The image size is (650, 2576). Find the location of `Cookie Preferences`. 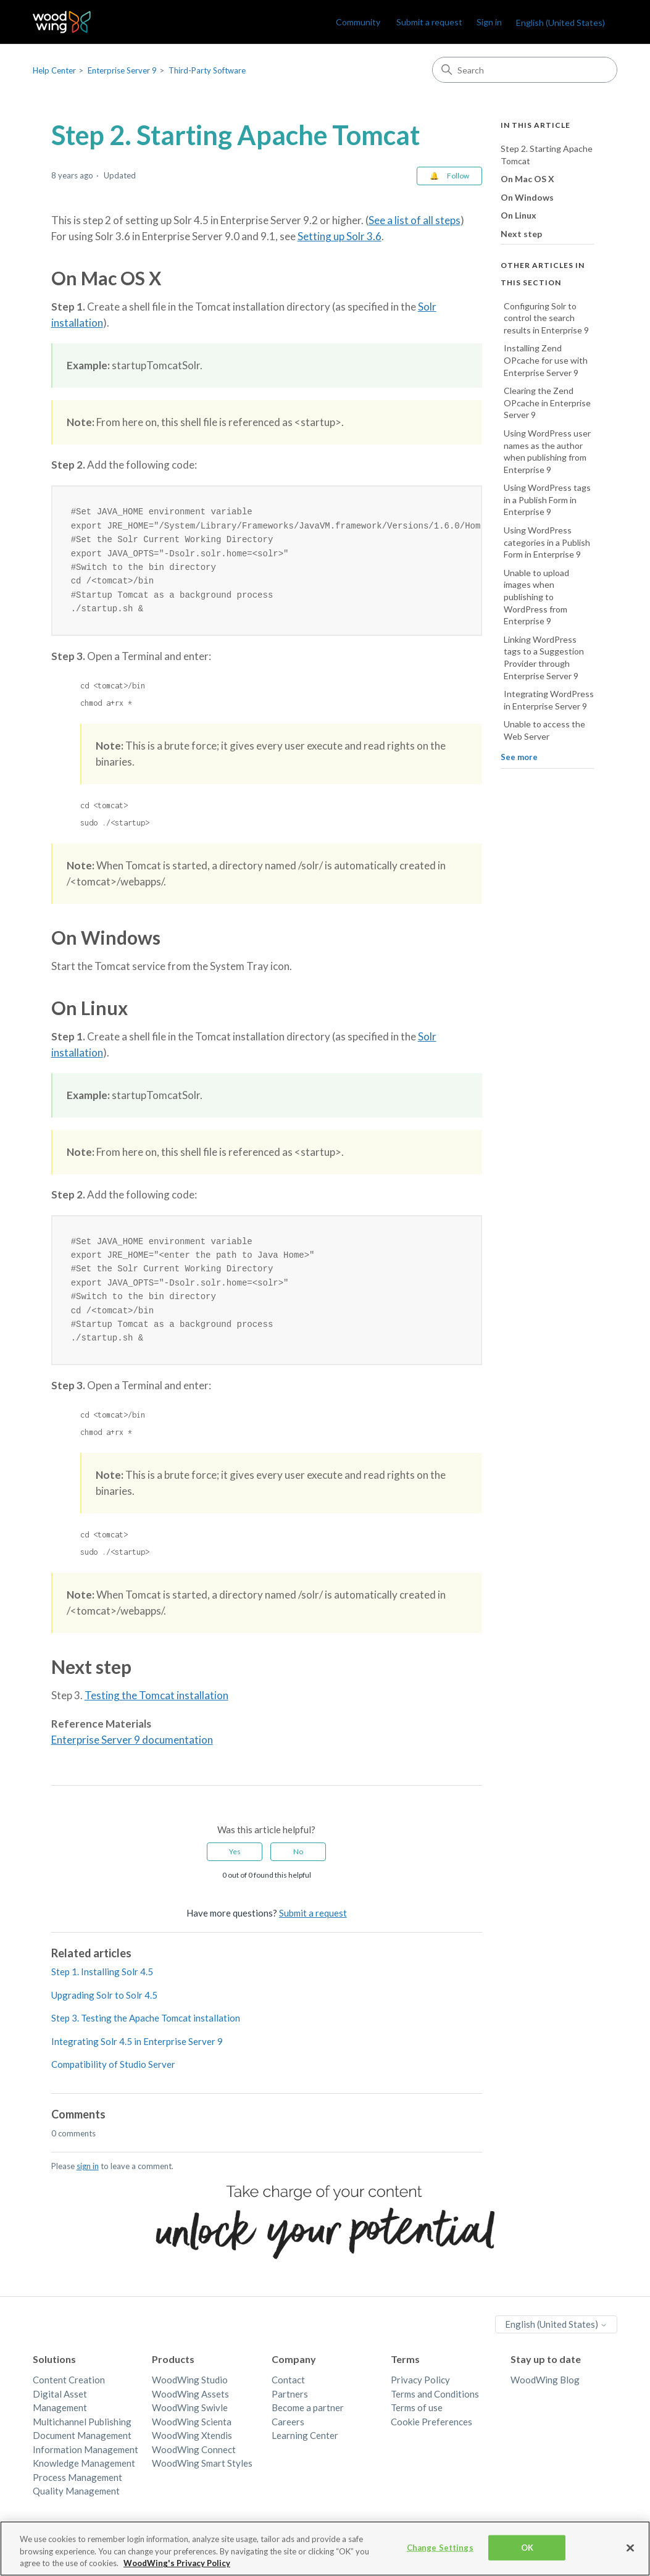

Cookie Preferences is located at coordinates (431, 2431).